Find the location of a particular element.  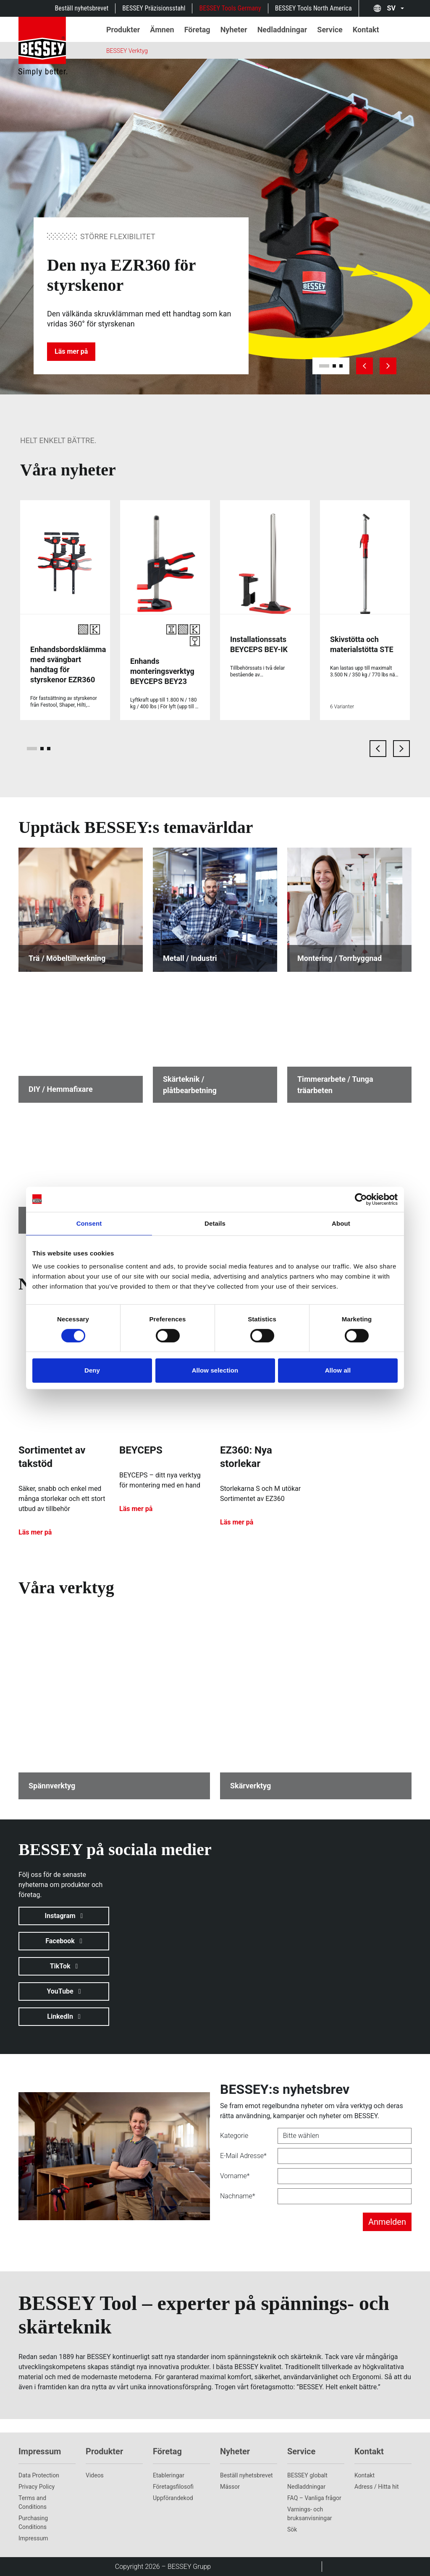

[slide 3] is located at coordinates (341, 366).